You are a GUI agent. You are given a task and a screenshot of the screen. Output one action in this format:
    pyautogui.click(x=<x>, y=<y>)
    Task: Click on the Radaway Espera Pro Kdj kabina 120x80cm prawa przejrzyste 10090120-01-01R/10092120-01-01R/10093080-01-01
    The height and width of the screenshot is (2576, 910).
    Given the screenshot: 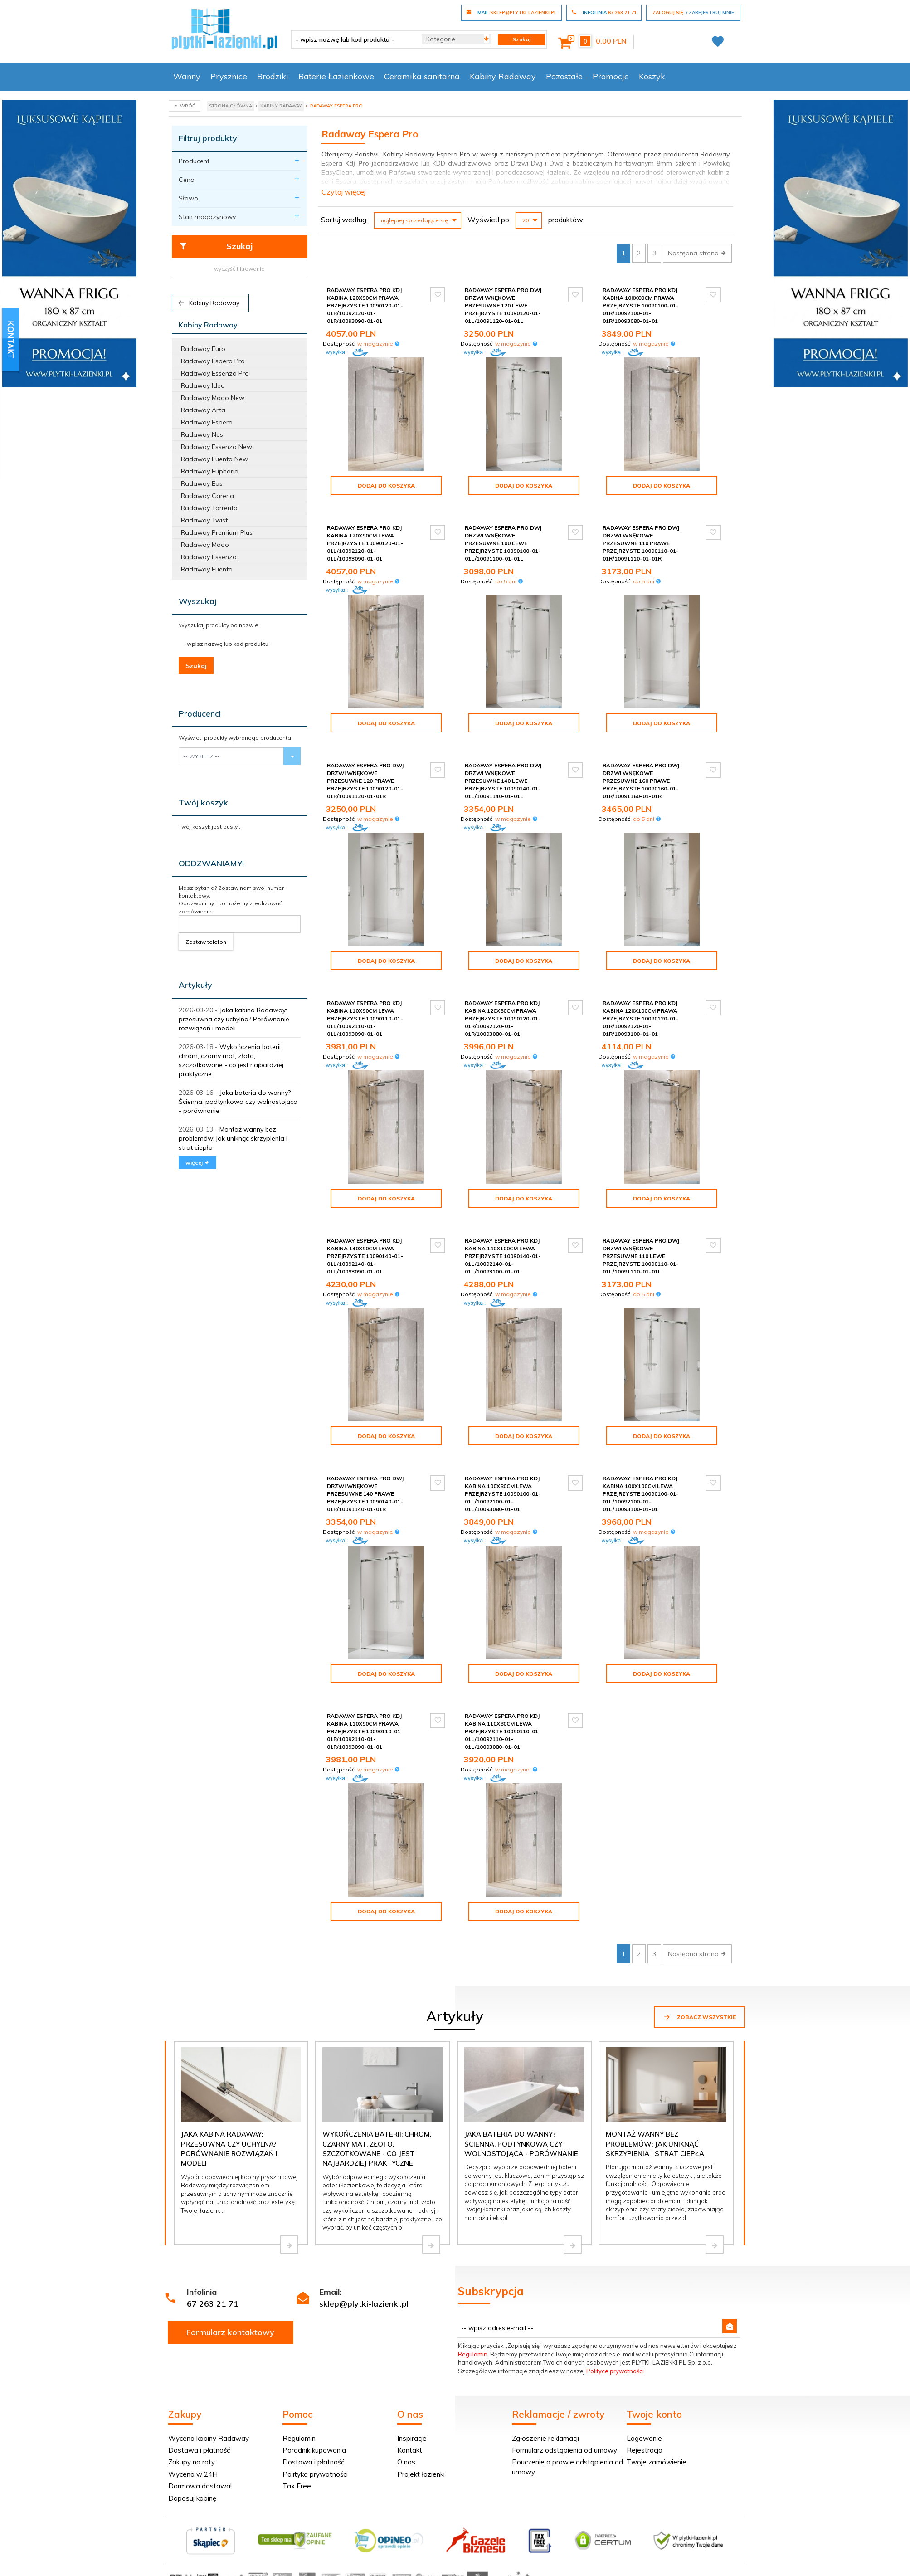 What is the action you would take?
    pyautogui.click(x=503, y=1019)
    